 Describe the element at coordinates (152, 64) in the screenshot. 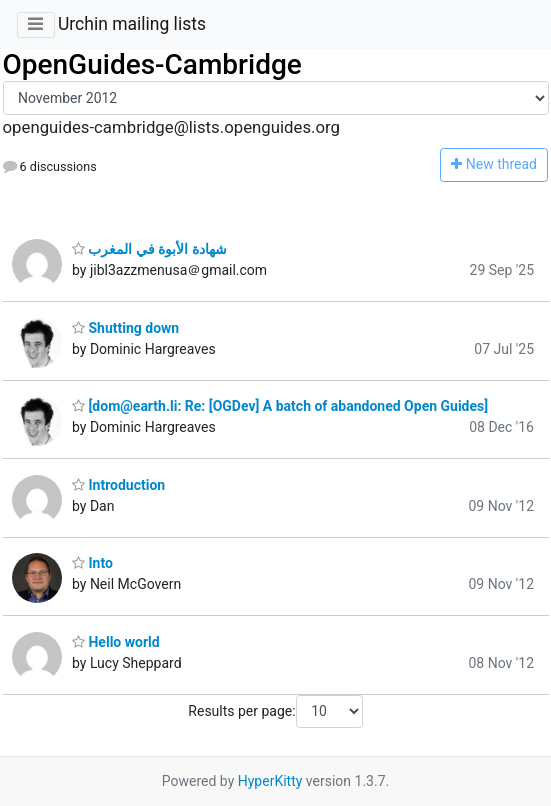

I see `OpenGuides-Cambridge` at that location.